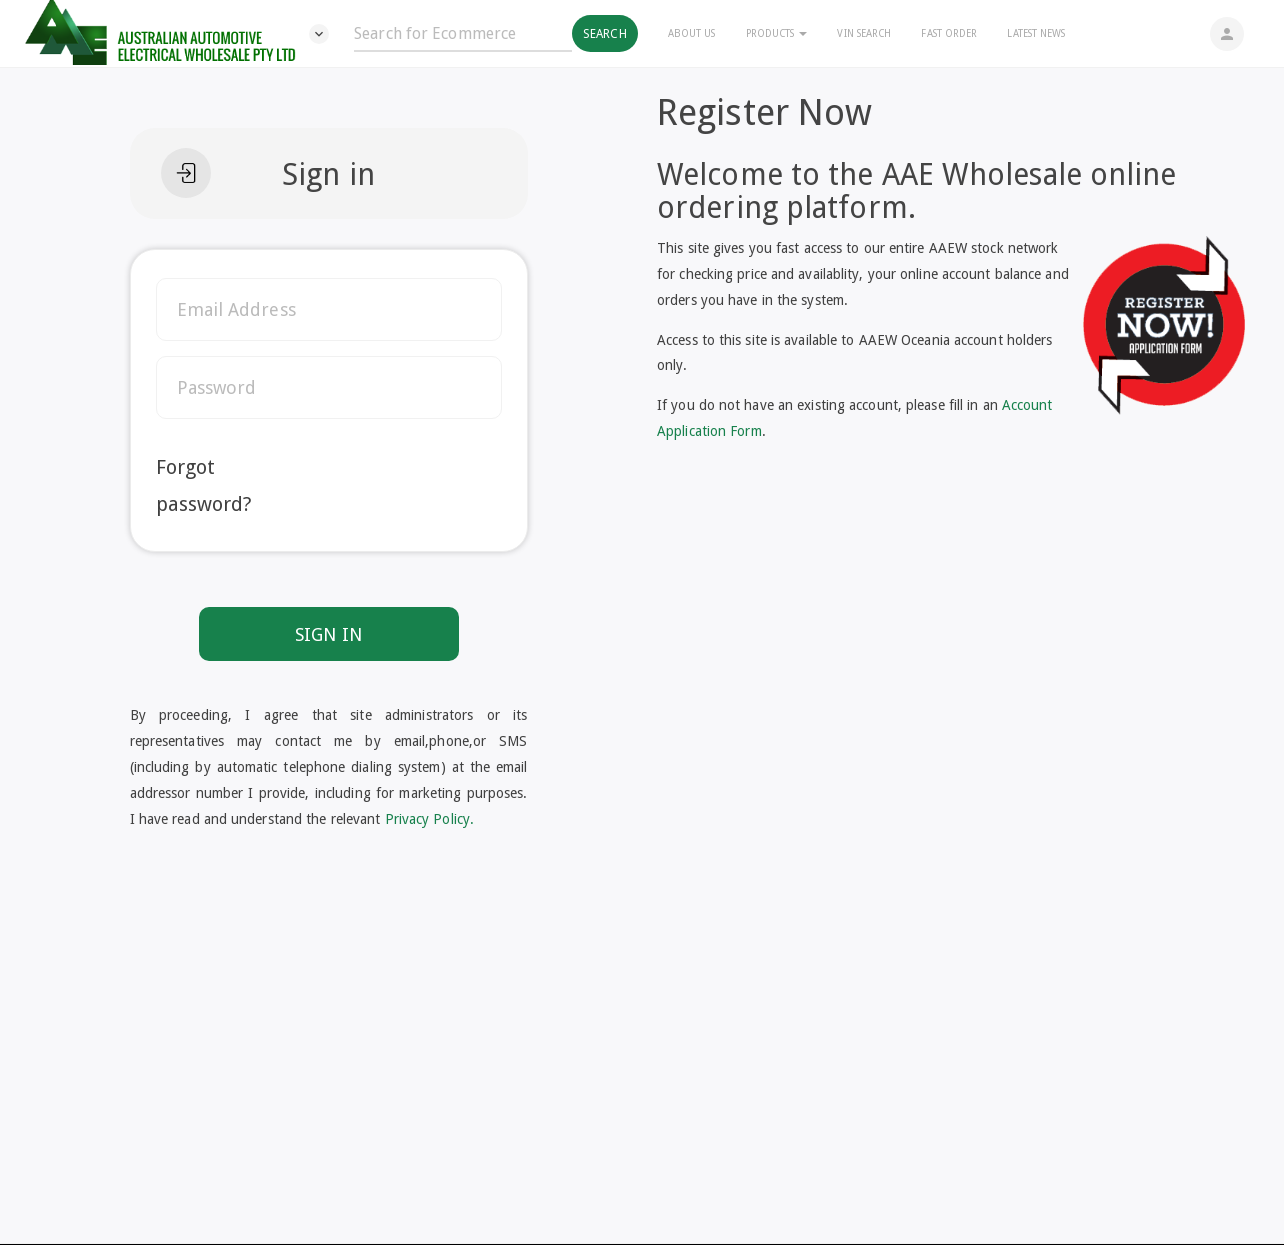  I want to click on Products, so click(777, 33).